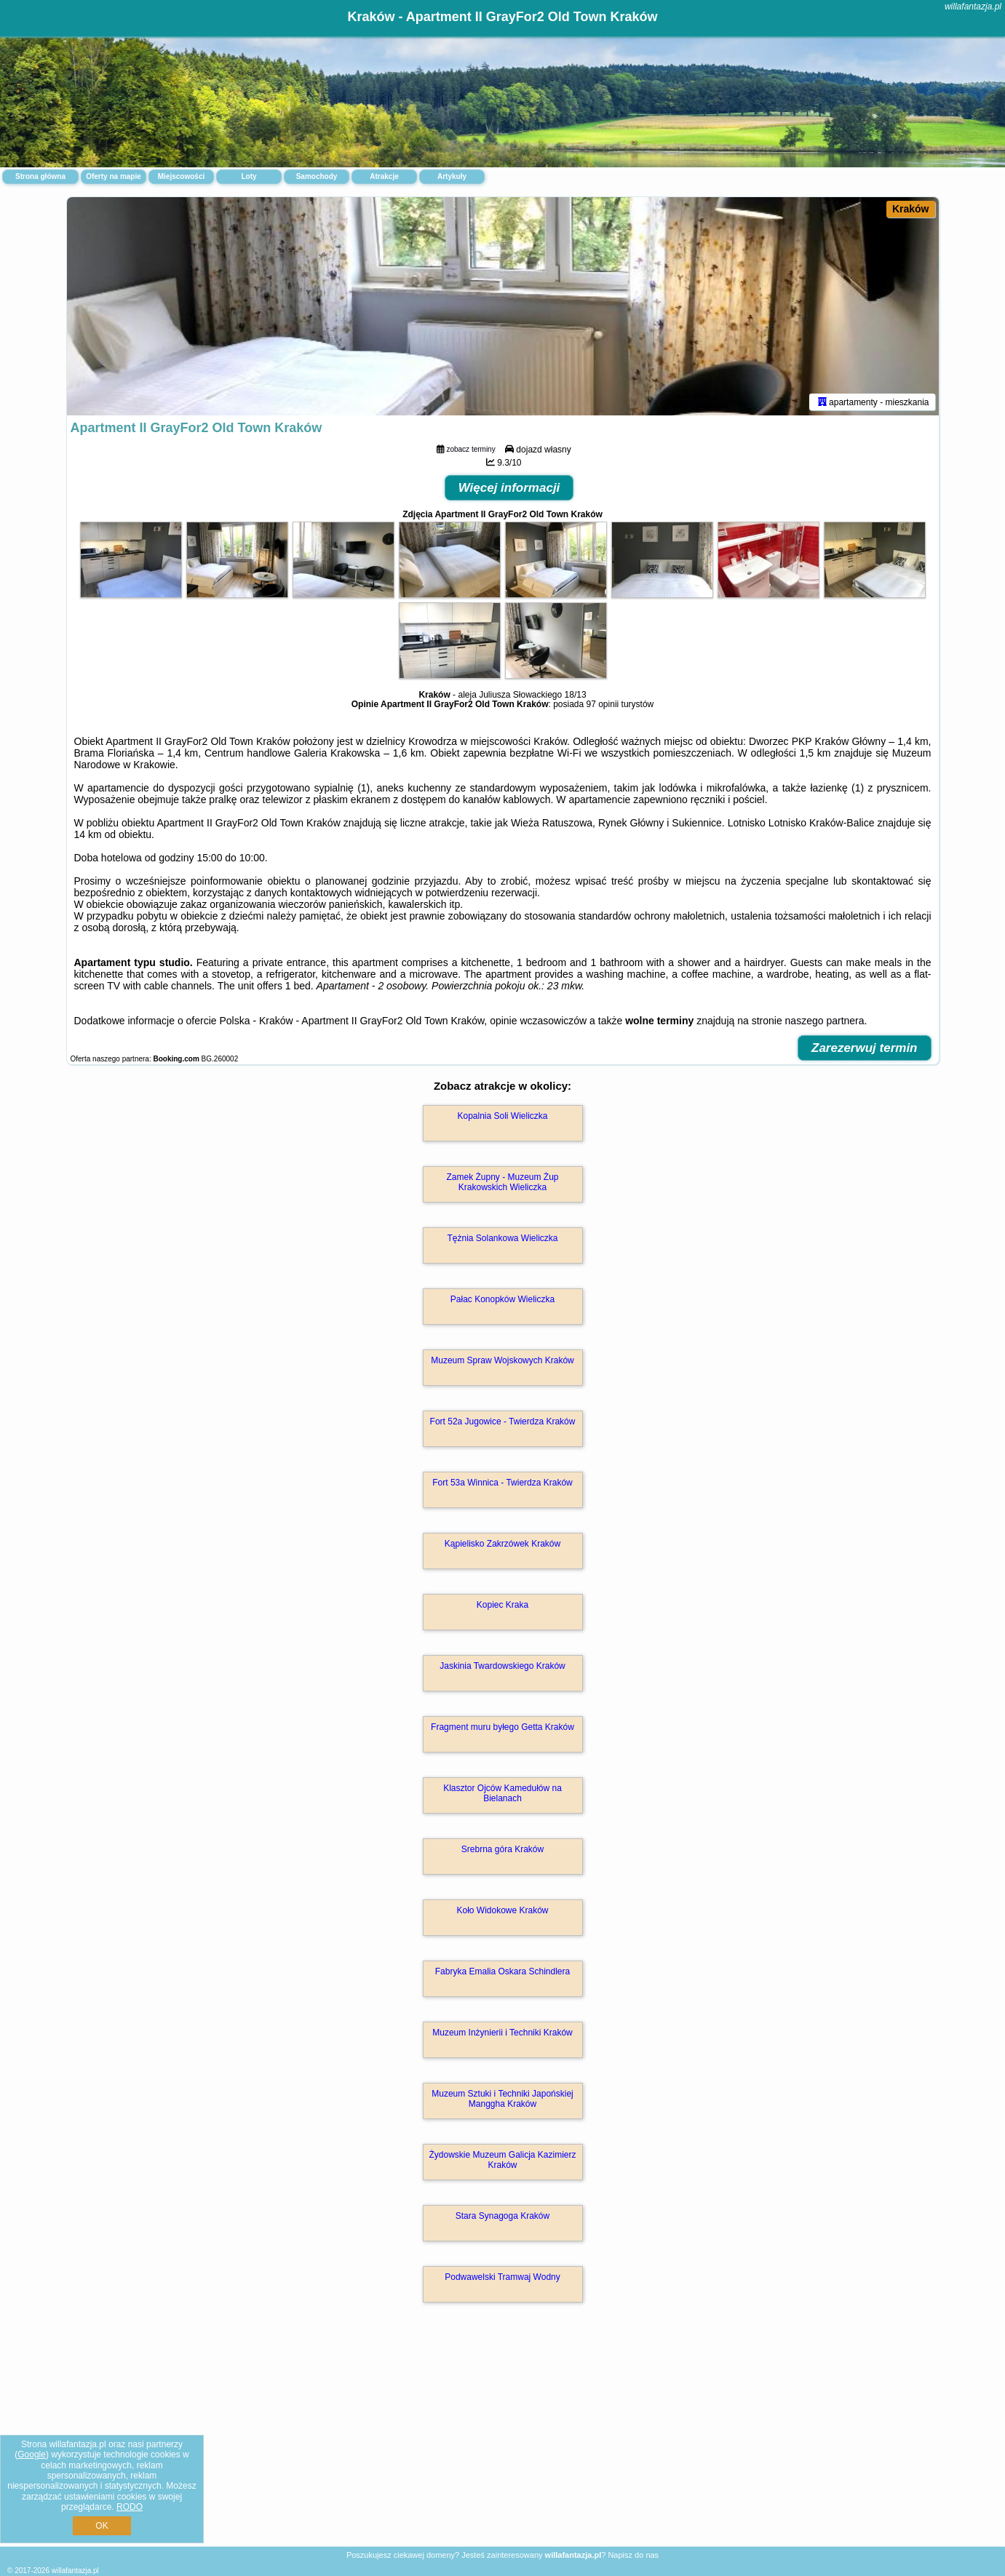 The height and width of the screenshot is (2576, 1005). I want to click on Fort 53a Winnica - Twierdza Kraków, so click(502, 1483).